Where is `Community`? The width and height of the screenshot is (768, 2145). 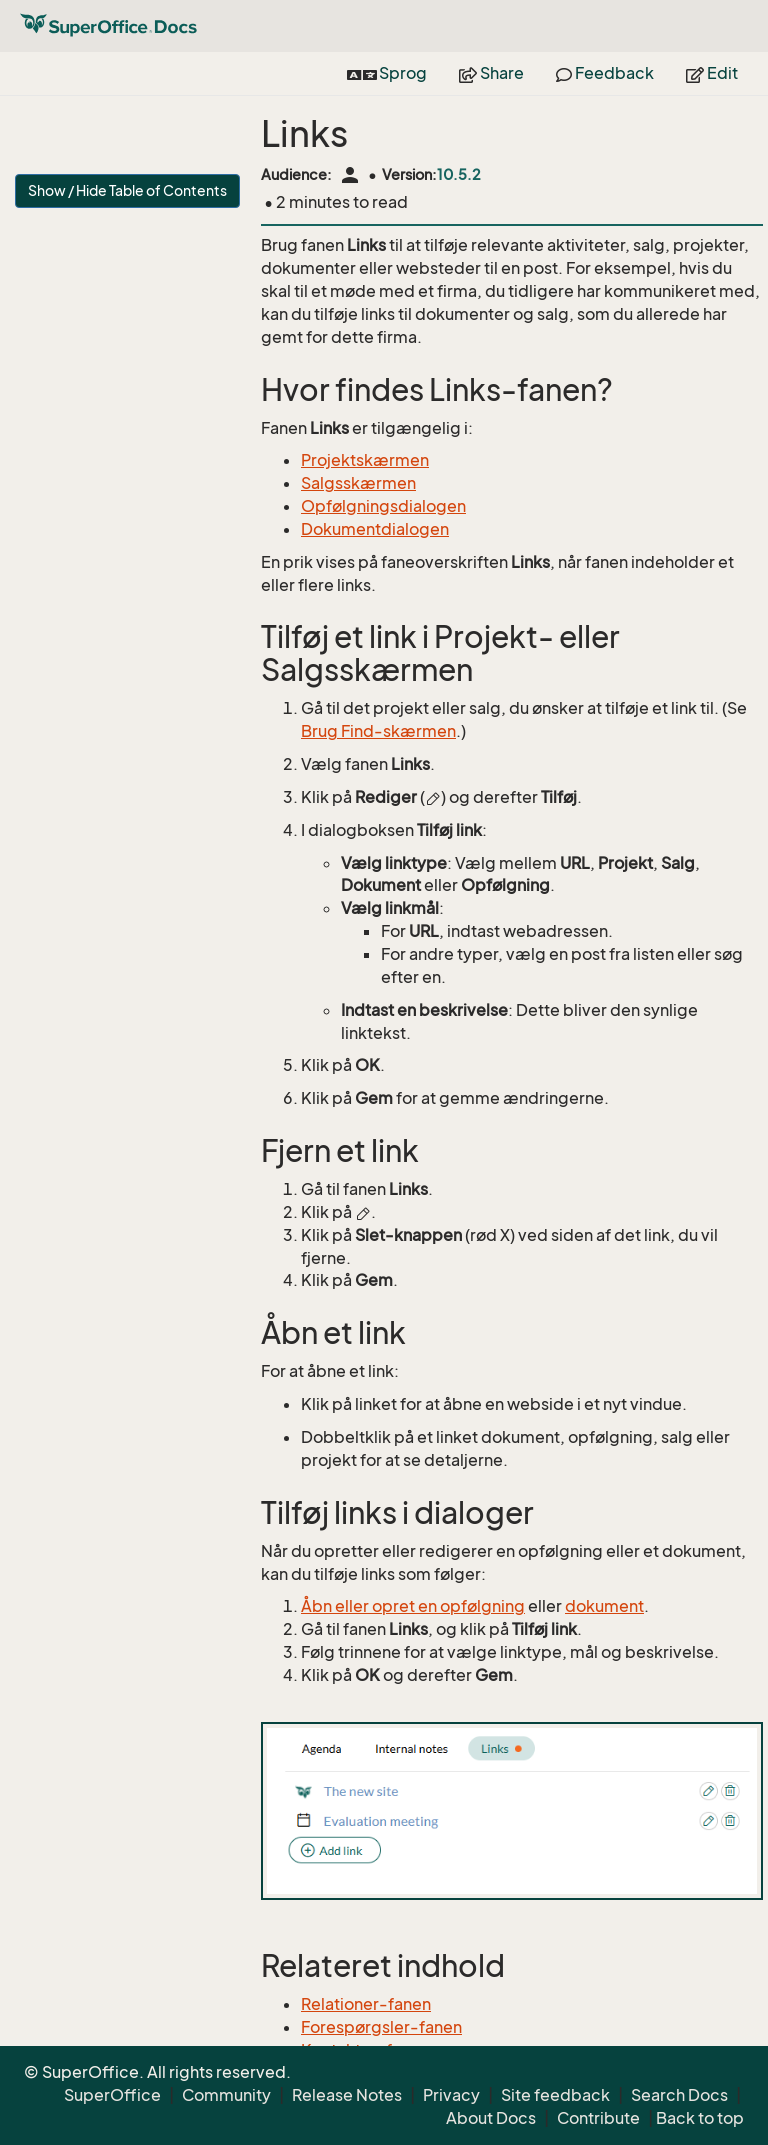 Community is located at coordinates (226, 2095).